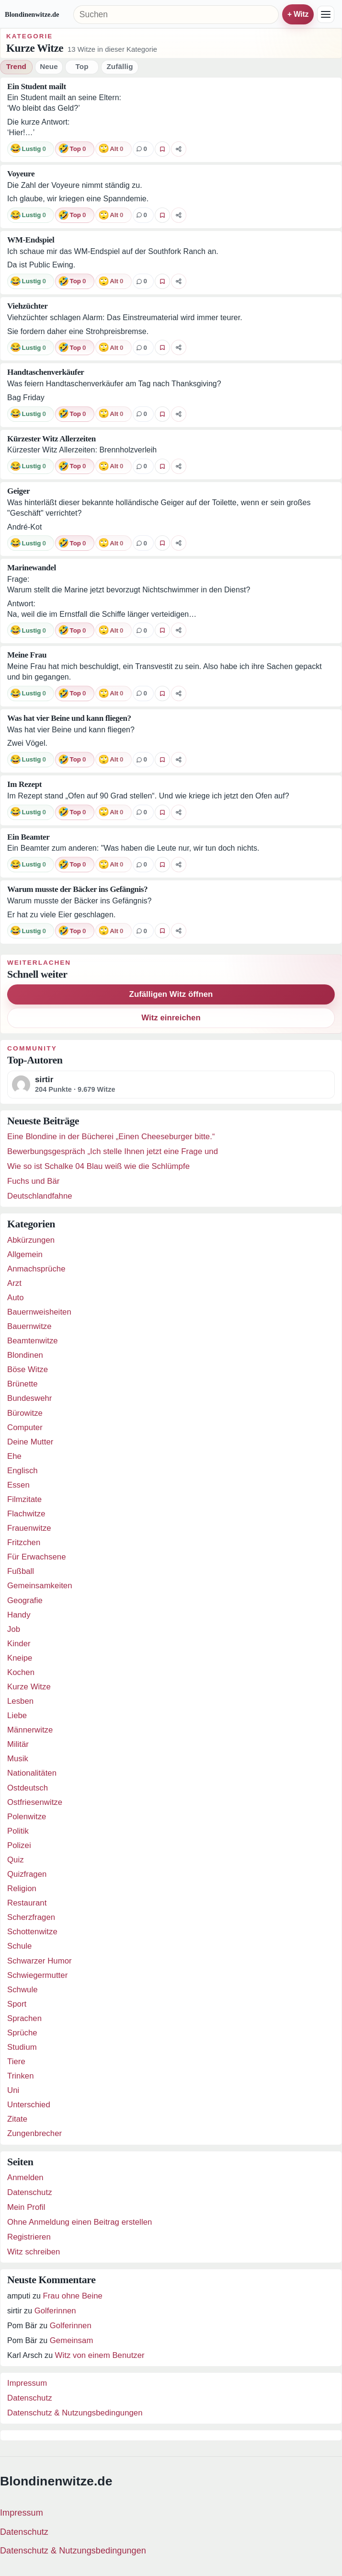  Describe the element at coordinates (29, 1528) in the screenshot. I see `Frauenwitze` at that location.